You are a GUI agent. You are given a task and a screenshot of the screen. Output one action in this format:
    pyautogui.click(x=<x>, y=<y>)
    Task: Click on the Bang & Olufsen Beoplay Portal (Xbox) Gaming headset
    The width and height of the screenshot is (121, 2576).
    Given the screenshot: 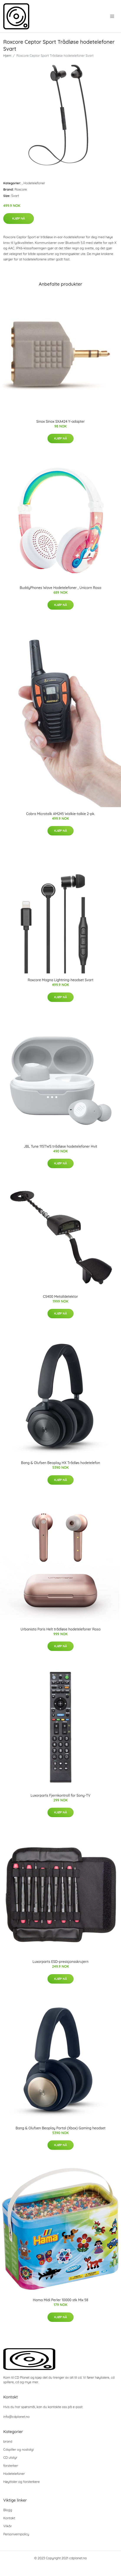 What is the action you would take?
    pyautogui.click(x=61, y=2128)
    